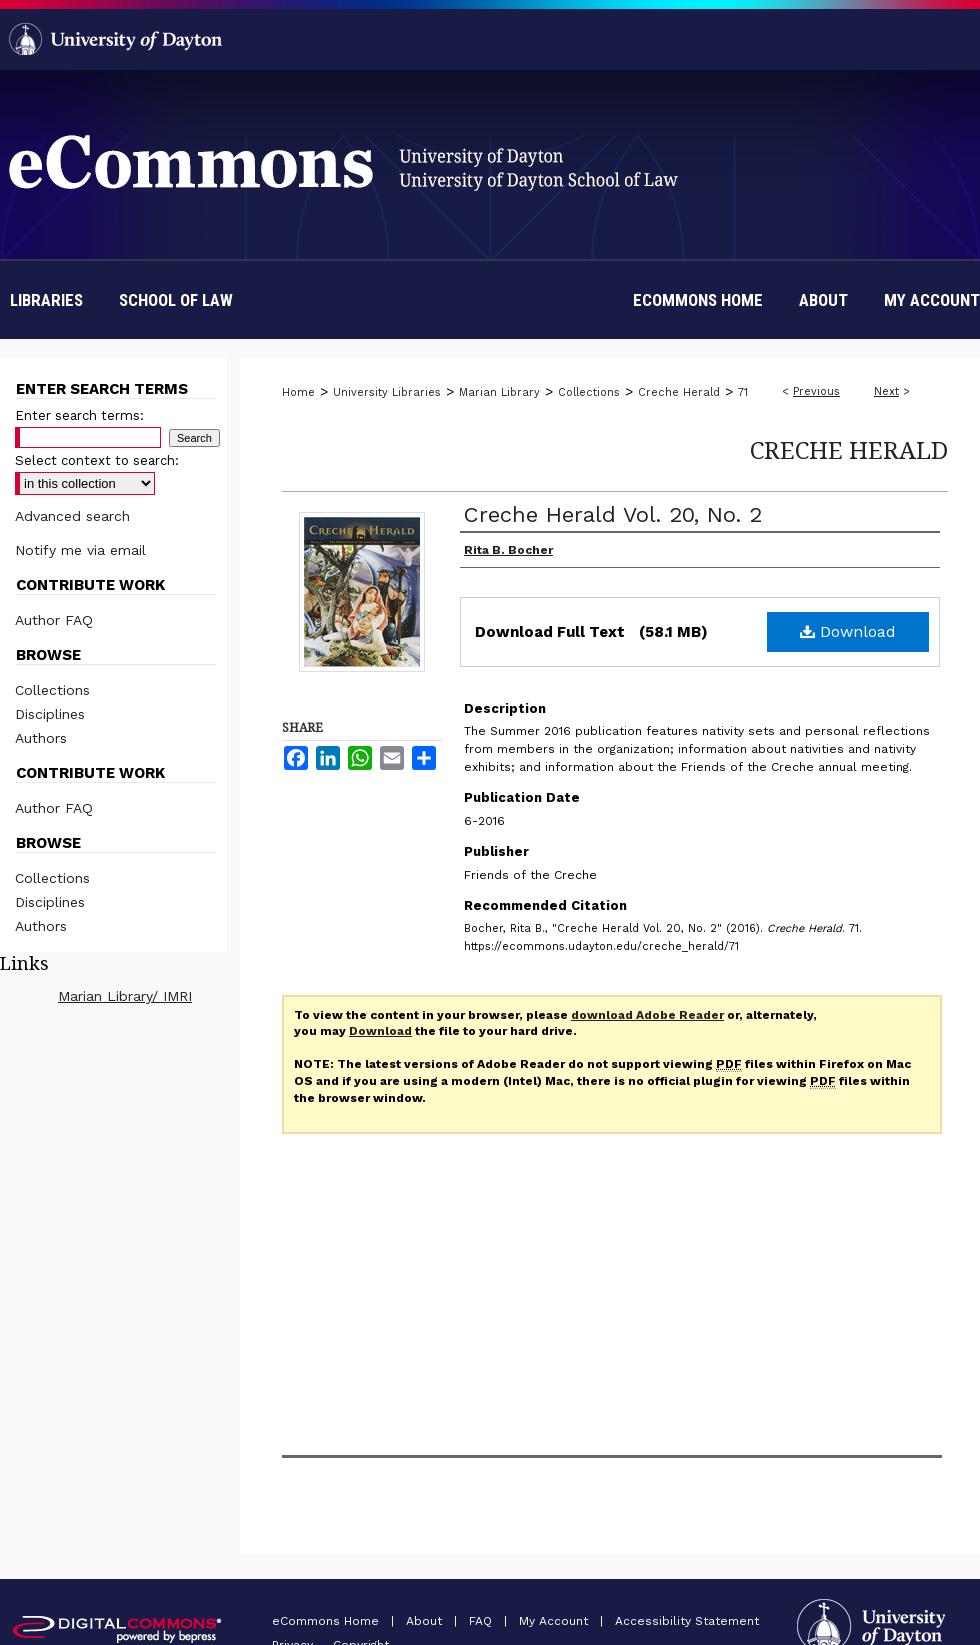 The width and height of the screenshot is (980, 1645). Describe the element at coordinates (589, 392) in the screenshot. I see `Collections` at that location.